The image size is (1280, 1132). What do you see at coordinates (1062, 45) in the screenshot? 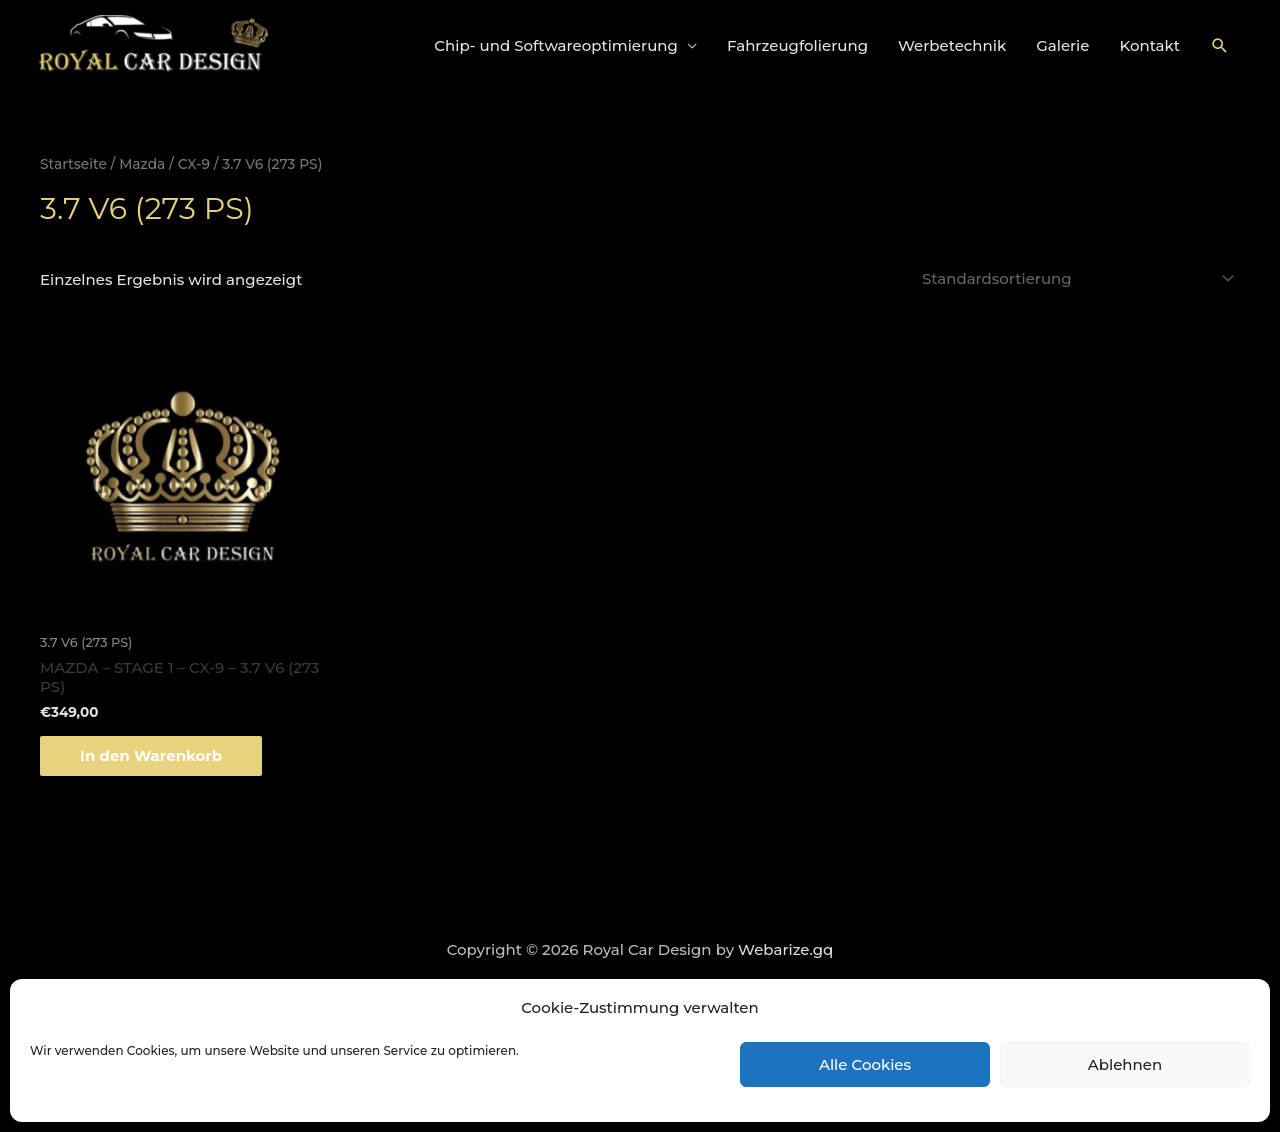
I see `Galerie` at bounding box center [1062, 45].